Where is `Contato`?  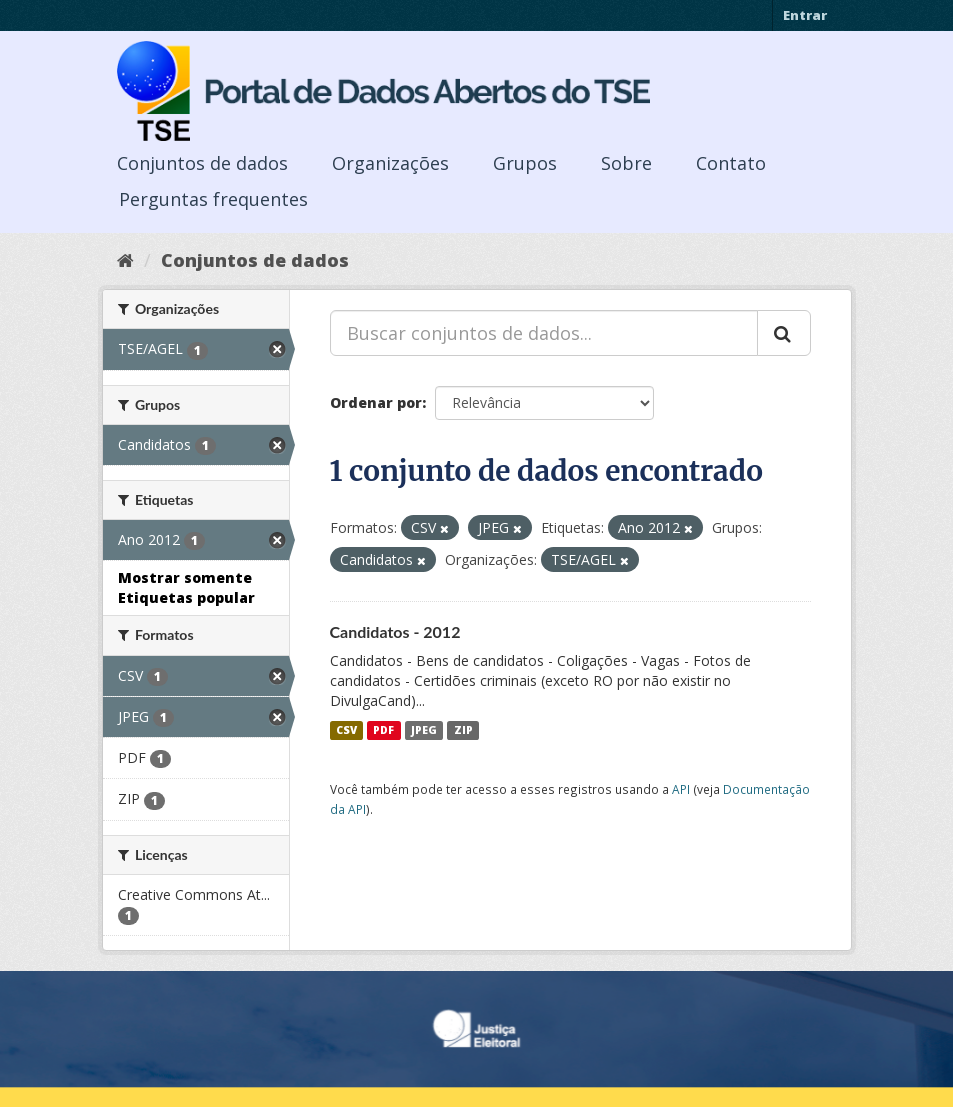
Contato is located at coordinates (731, 163).